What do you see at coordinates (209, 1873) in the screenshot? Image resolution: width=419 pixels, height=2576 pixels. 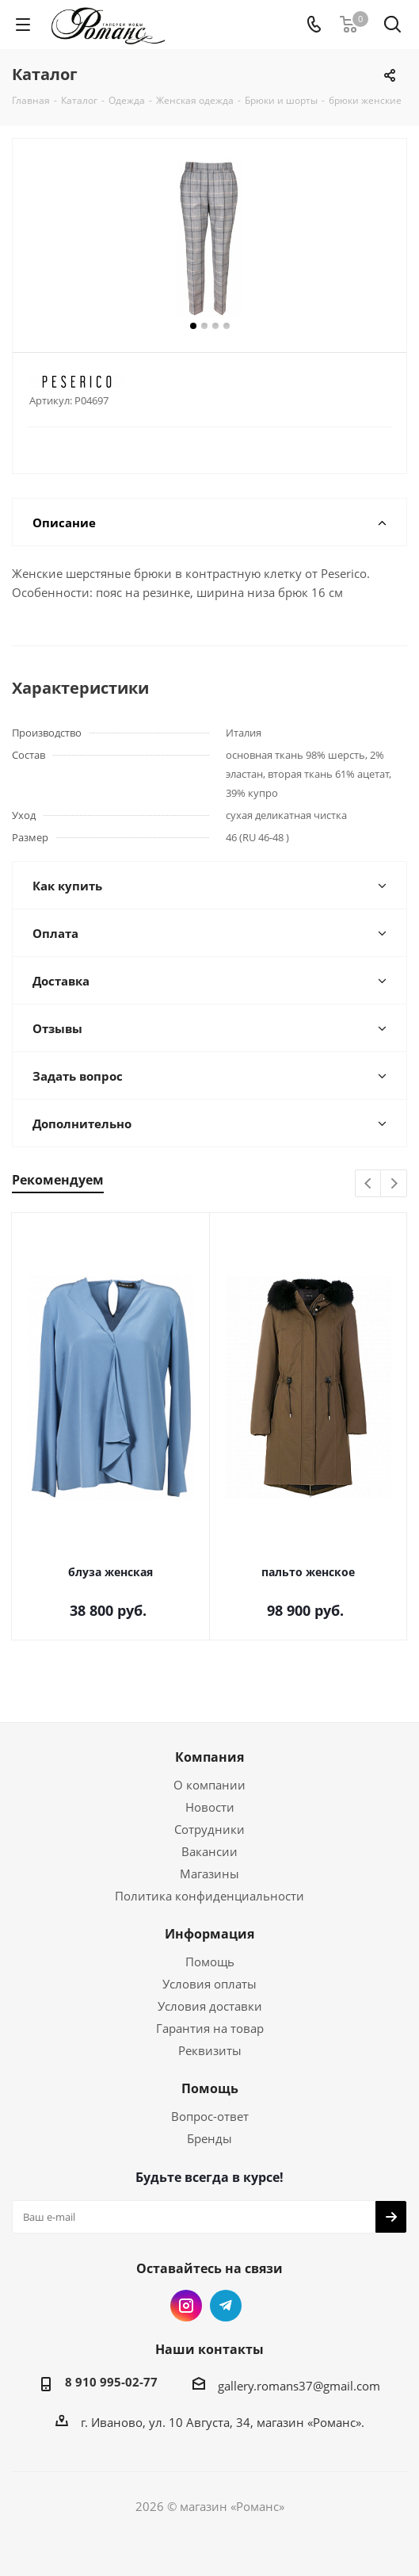 I see `Магазины` at bounding box center [209, 1873].